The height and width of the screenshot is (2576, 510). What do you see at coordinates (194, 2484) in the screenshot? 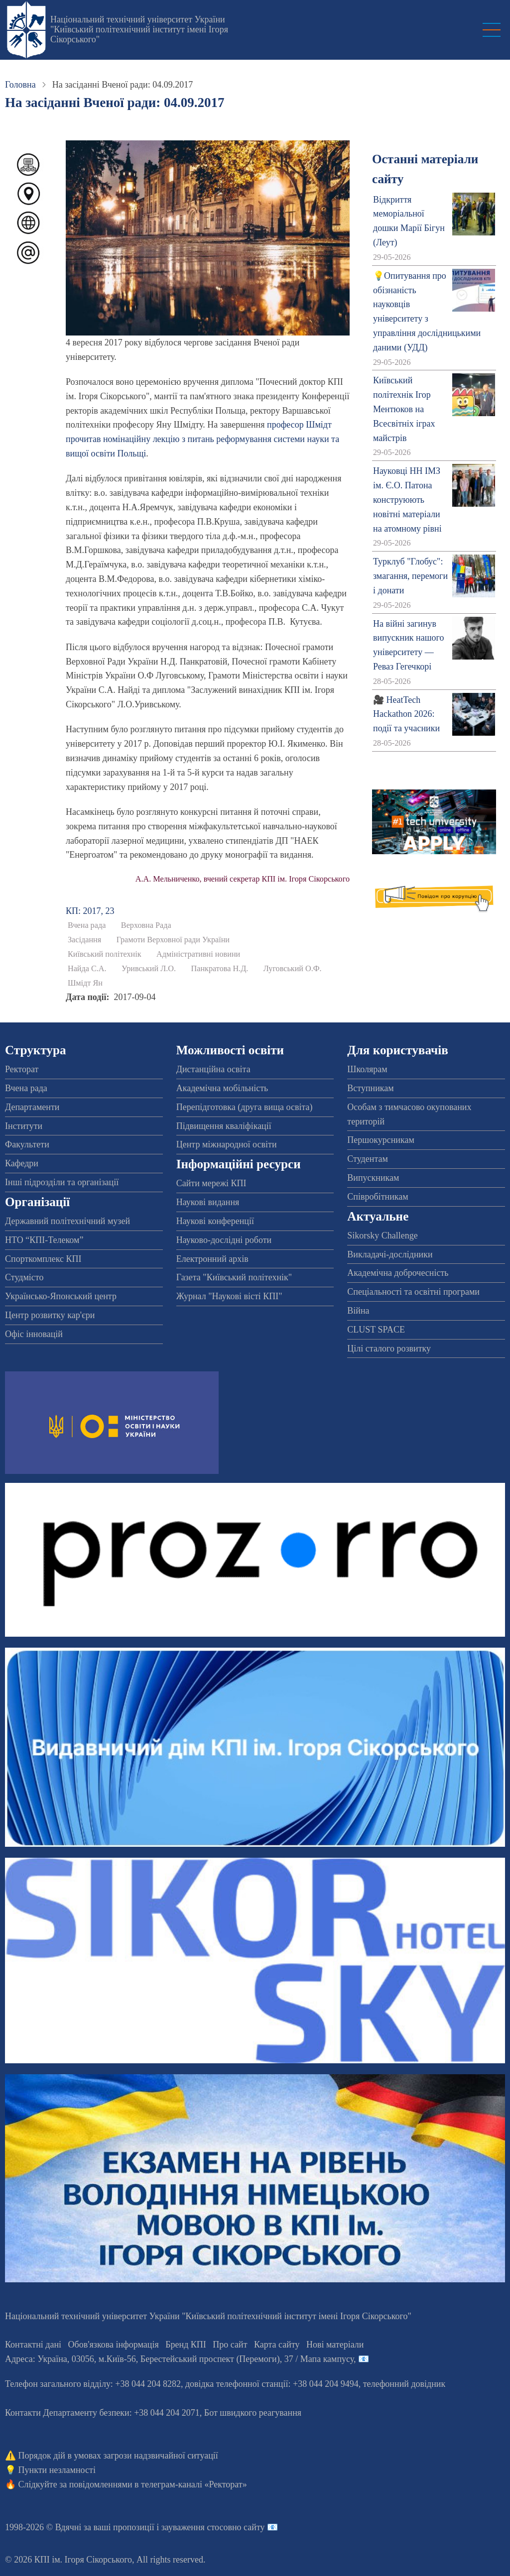
I see `телеграм-каналі «Ректорат»` at bounding box center [194, 2484].